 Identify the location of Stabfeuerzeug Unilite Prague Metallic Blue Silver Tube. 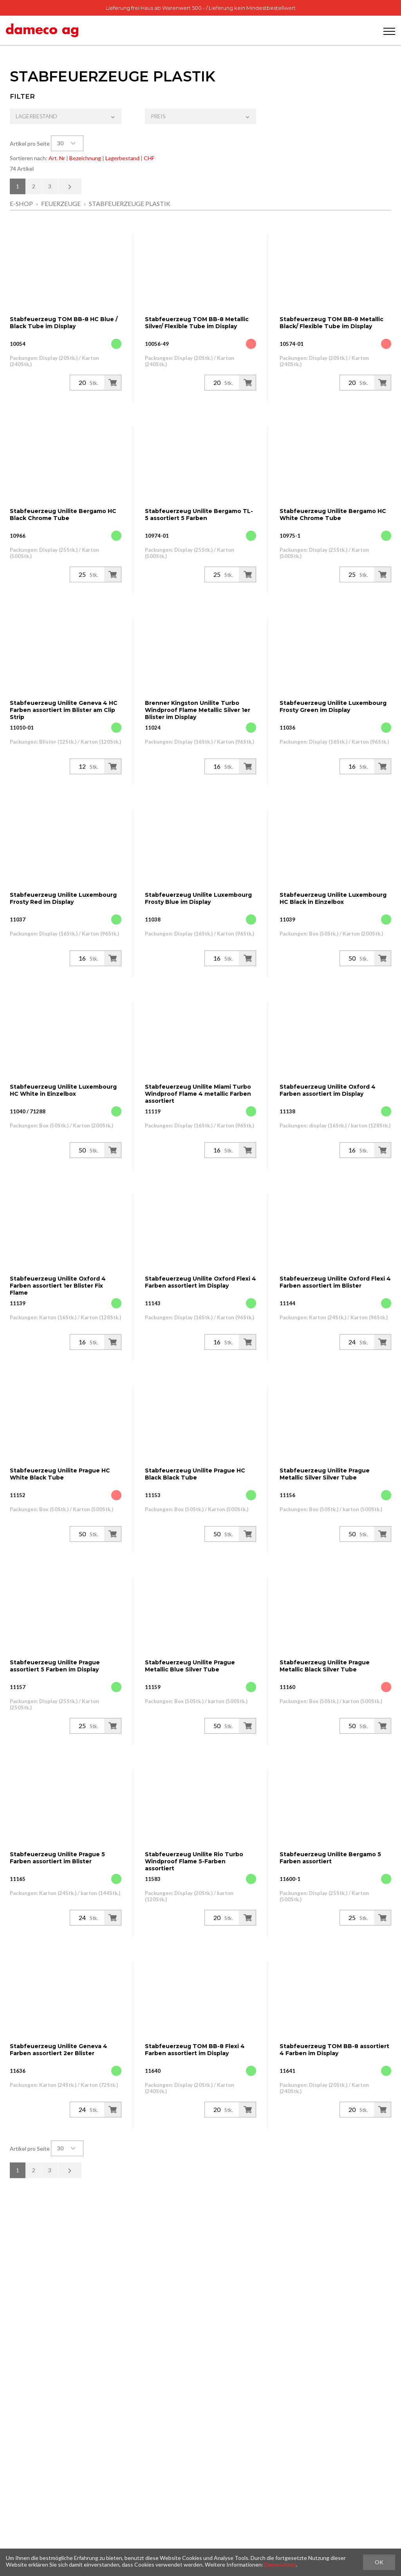
(190, 1666).